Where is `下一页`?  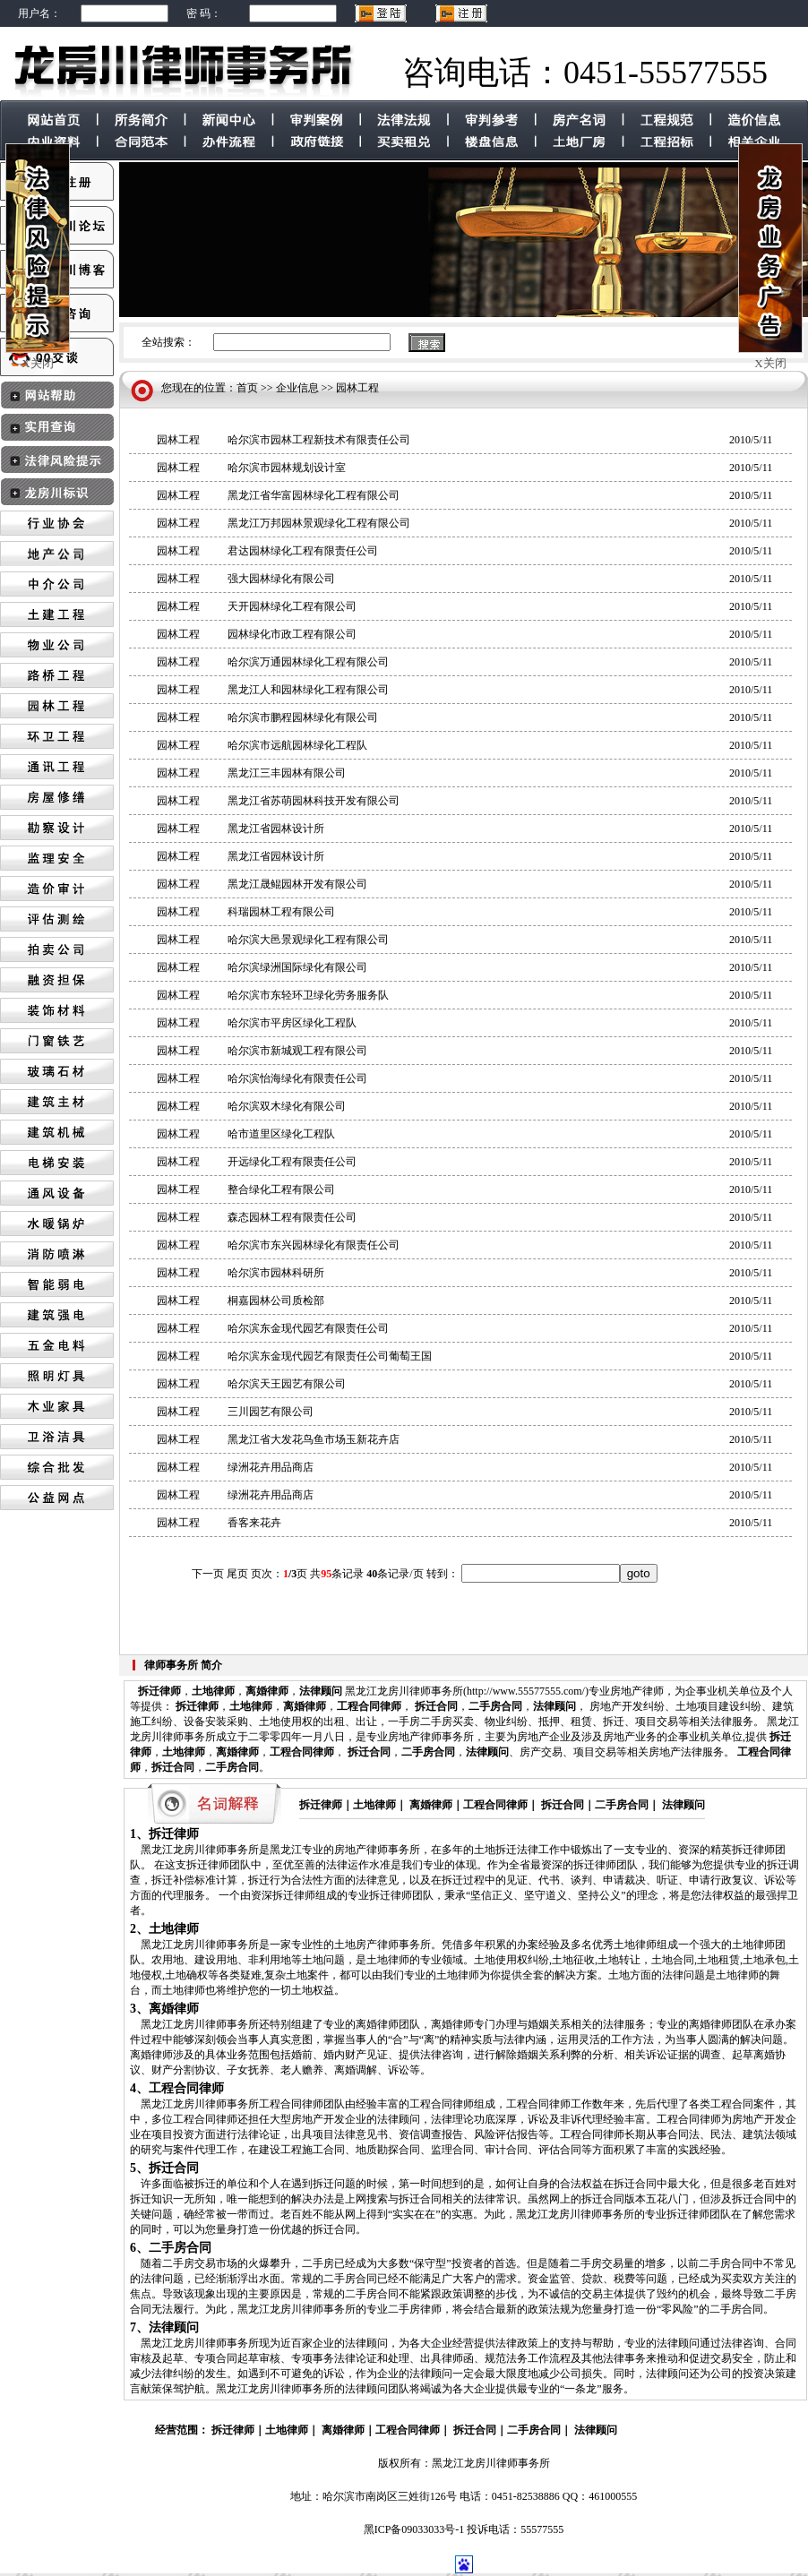
下一页 is located at coordinates (208, 1573).